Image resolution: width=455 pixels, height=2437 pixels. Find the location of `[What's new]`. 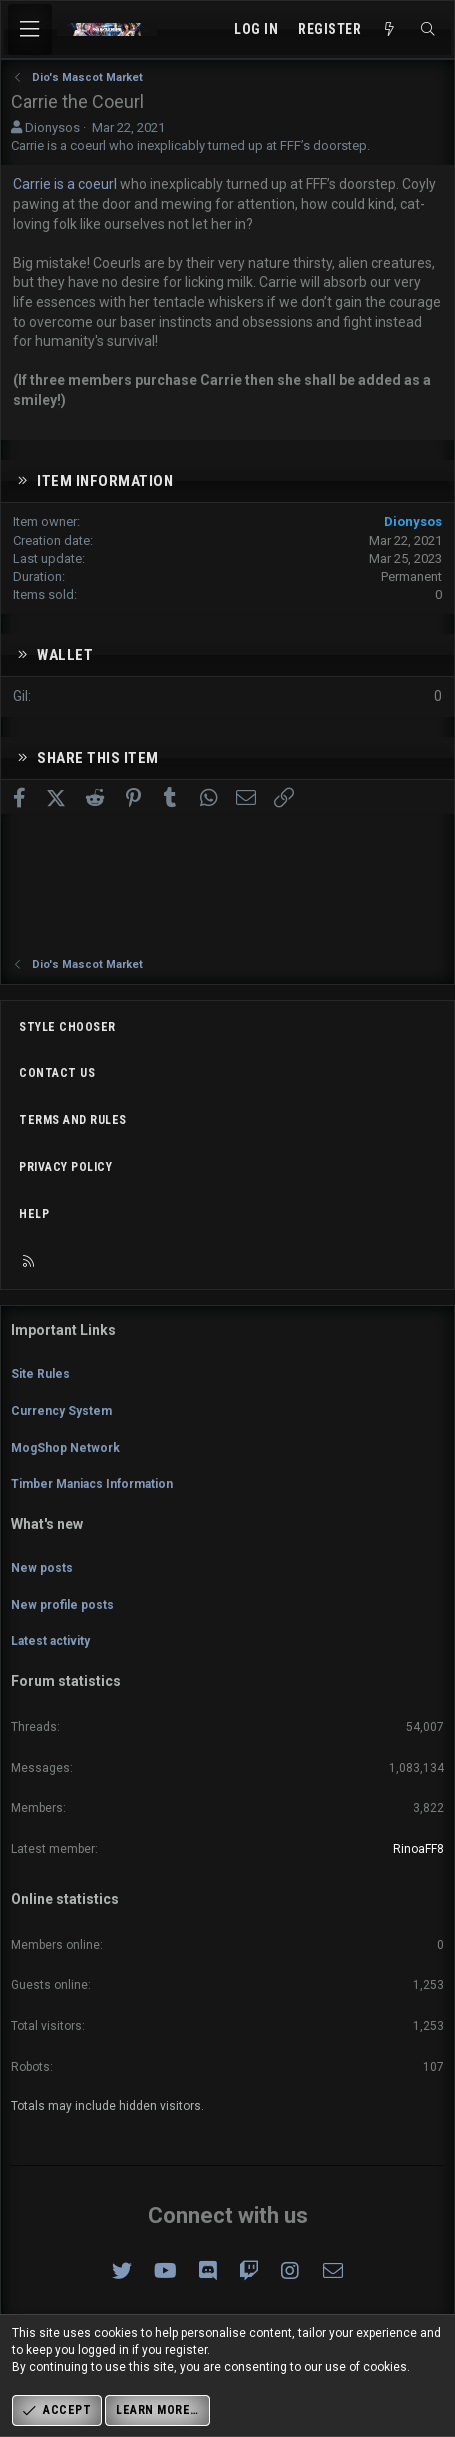

[What's new] is located at coordinates (390, 30).